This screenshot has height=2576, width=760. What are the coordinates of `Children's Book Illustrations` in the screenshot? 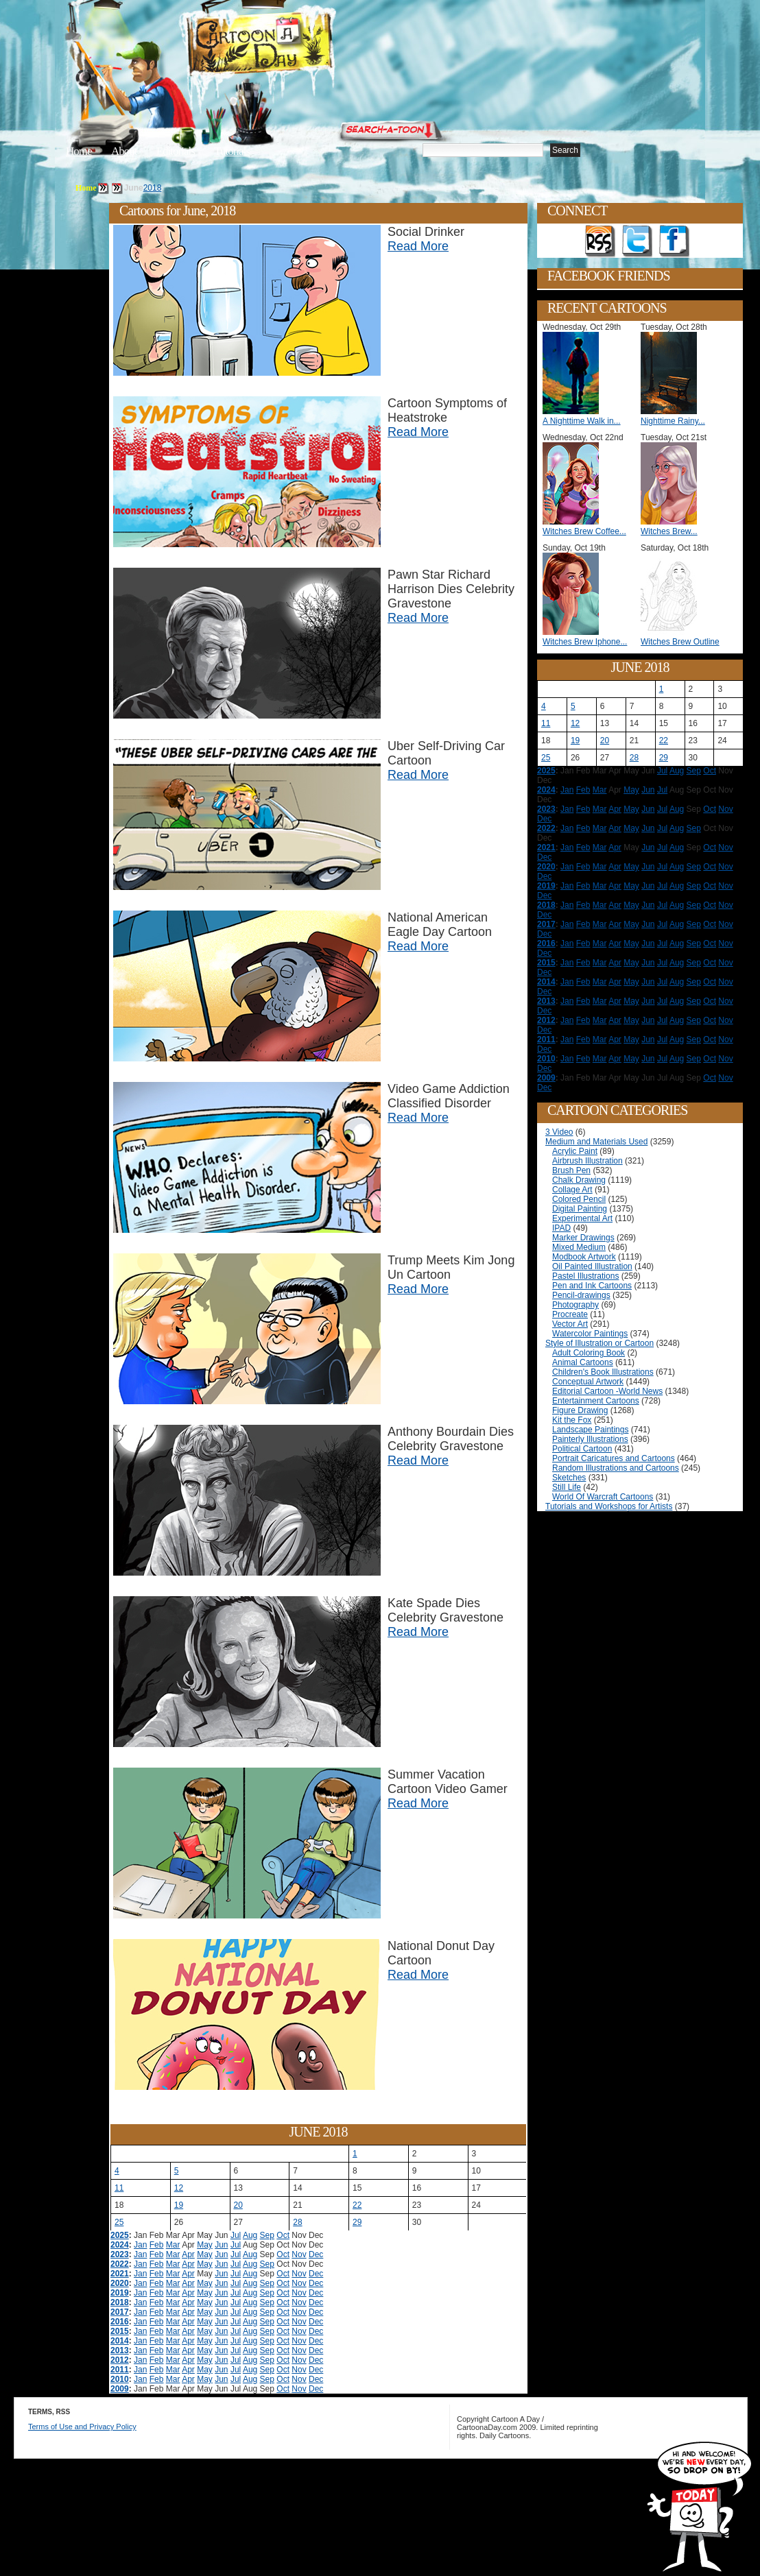 It's located at (603, 1372).